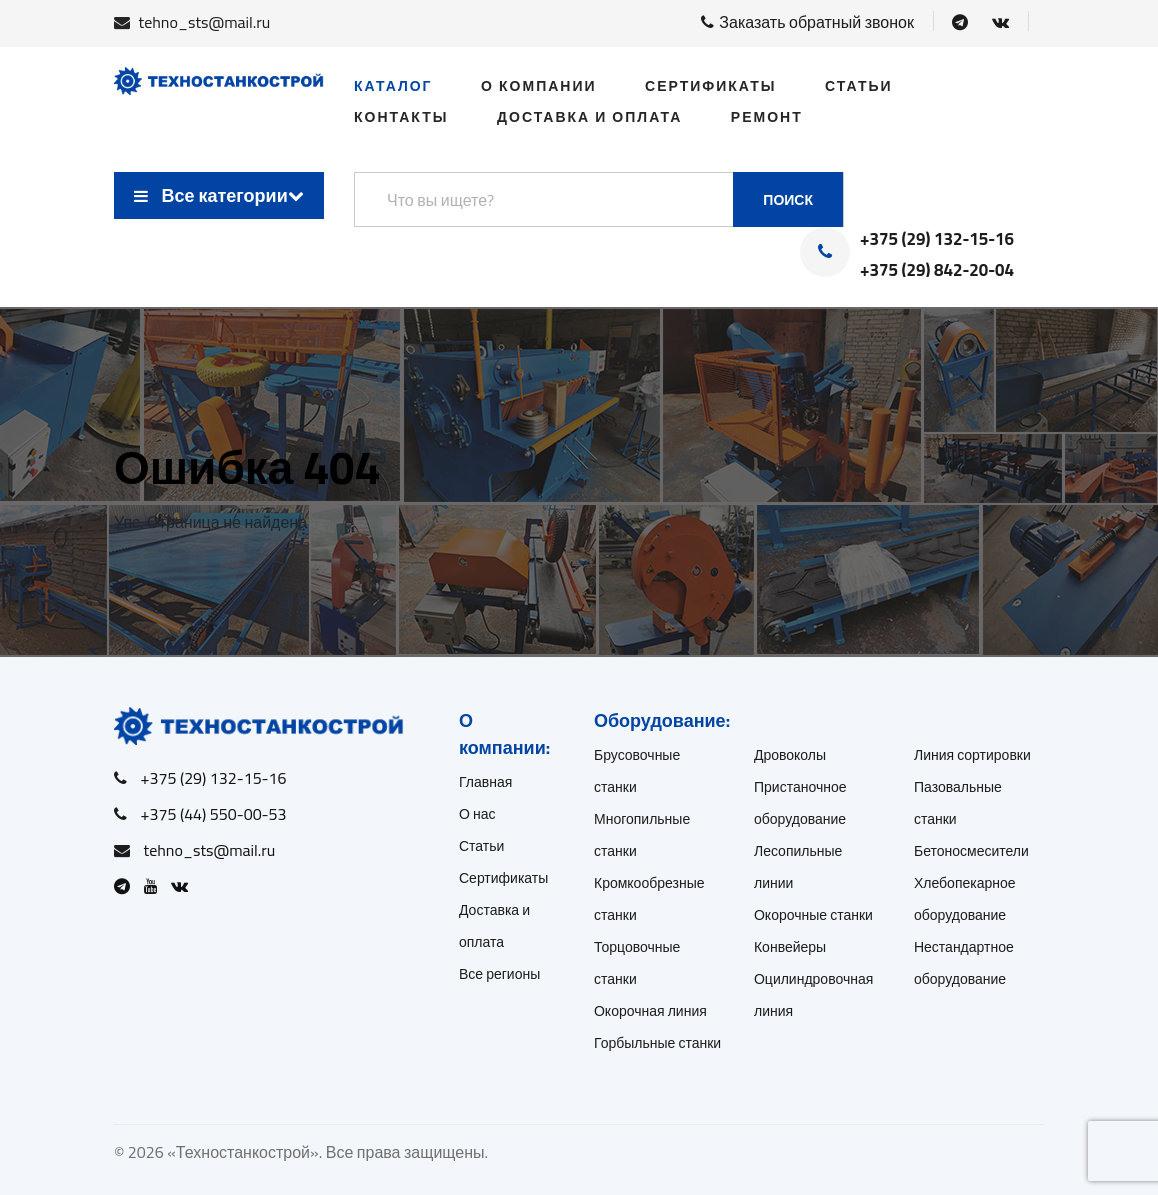 Image resolution: width=1158 pixels, height=1195 pixels. I want to click on Бетоносмесители, so click(971, 851).